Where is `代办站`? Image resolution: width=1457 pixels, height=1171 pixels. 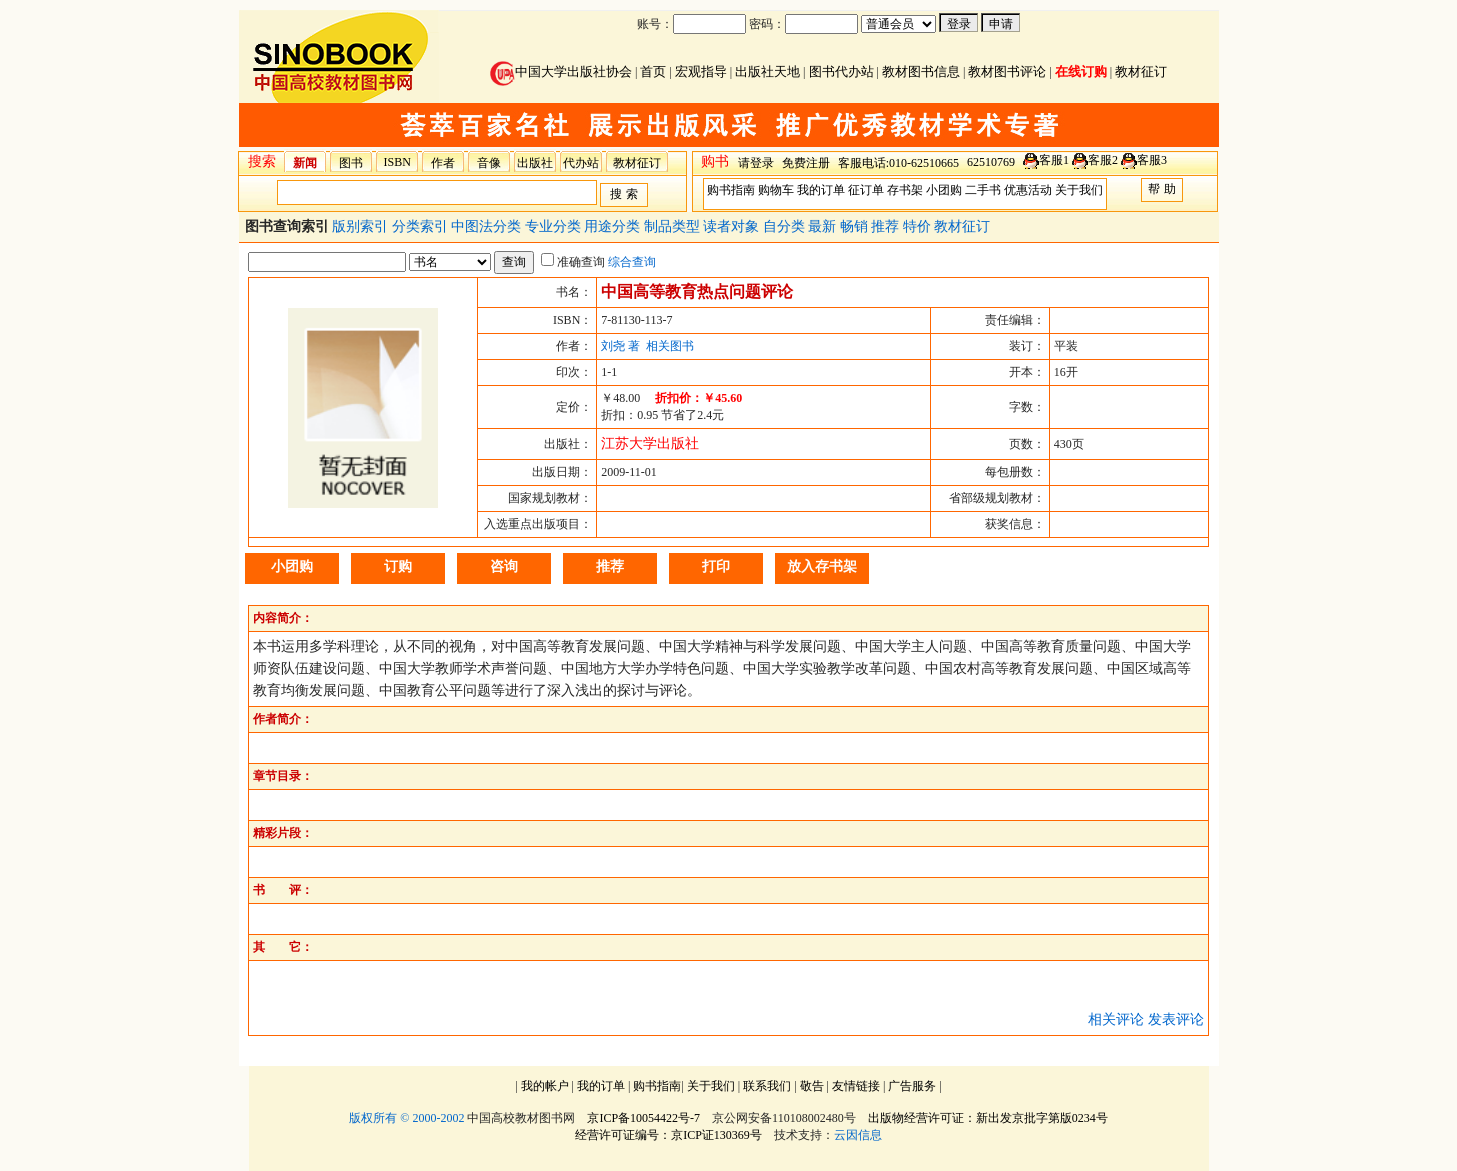
代办站 is located at coordinates (581, 163).